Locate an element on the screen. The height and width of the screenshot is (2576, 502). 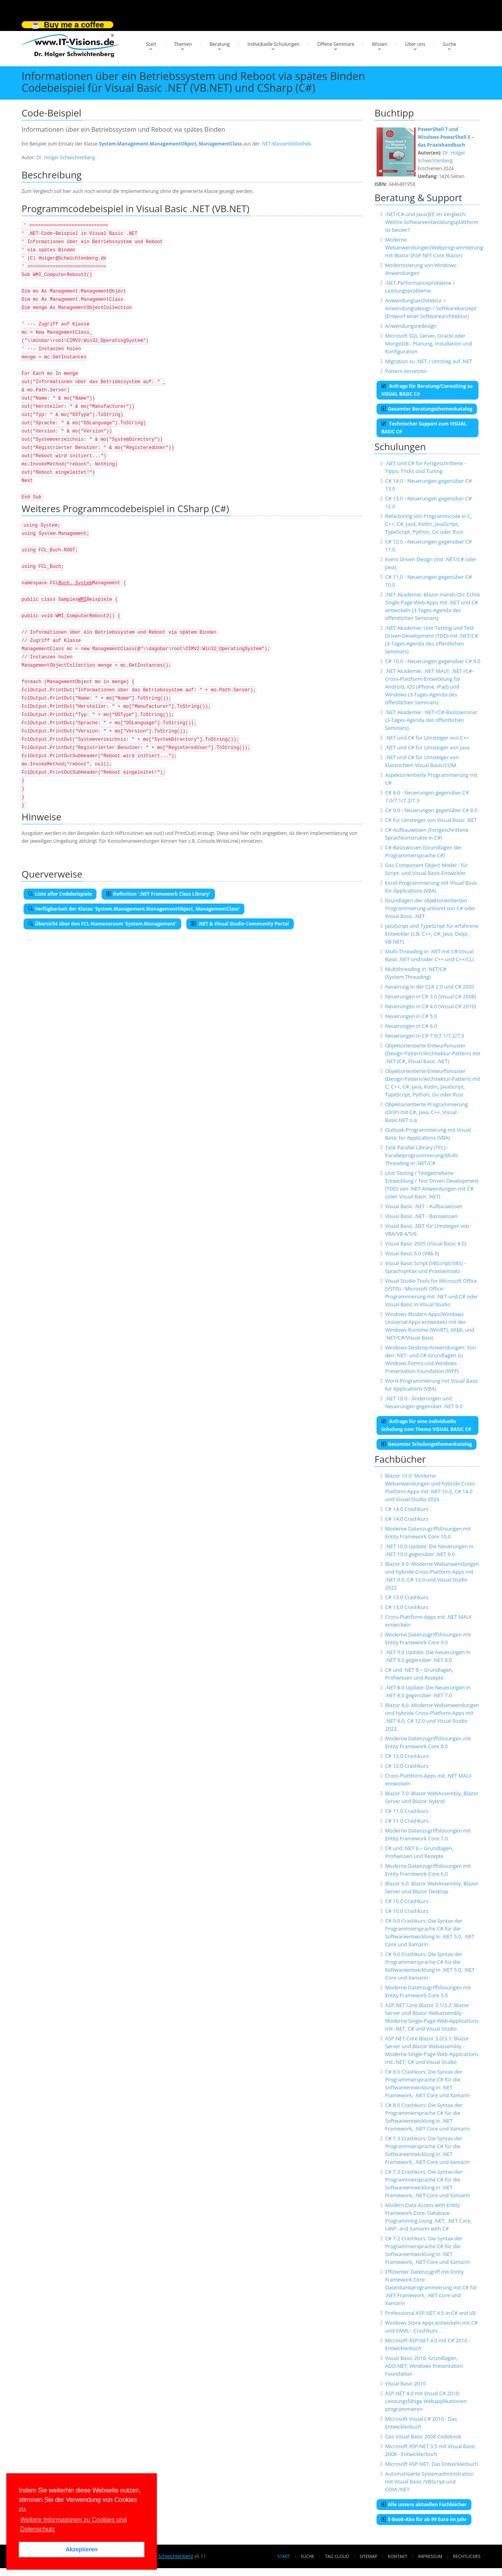
JavaScript und TypeScript für erfahrene Entwickler (z.B. C++, C#, Java, Delpi, VB.NET) is located at coordinates (431, 933).